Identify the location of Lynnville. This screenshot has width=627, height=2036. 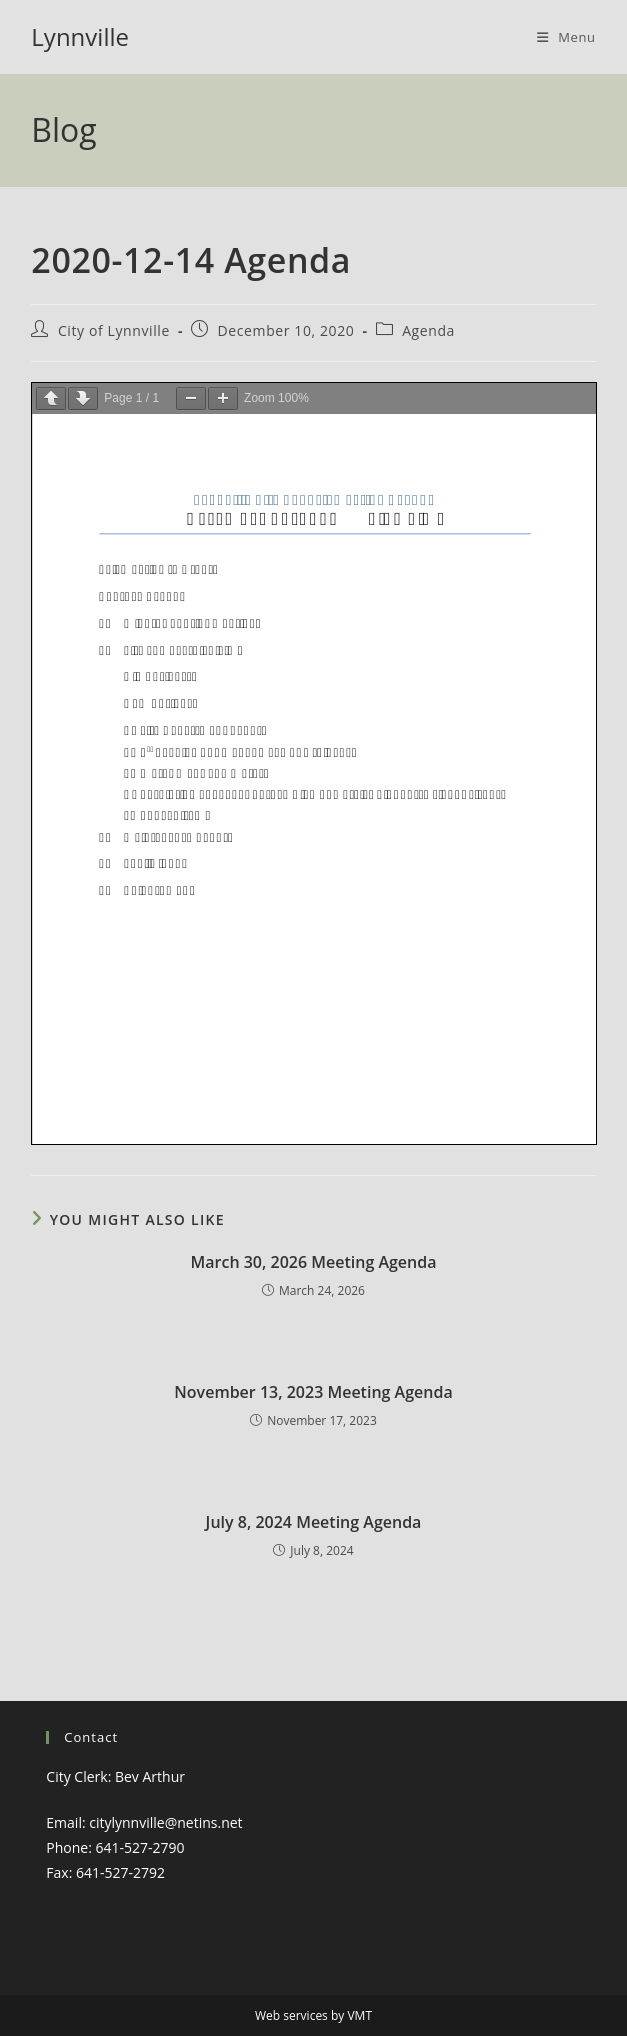
(80, 36).